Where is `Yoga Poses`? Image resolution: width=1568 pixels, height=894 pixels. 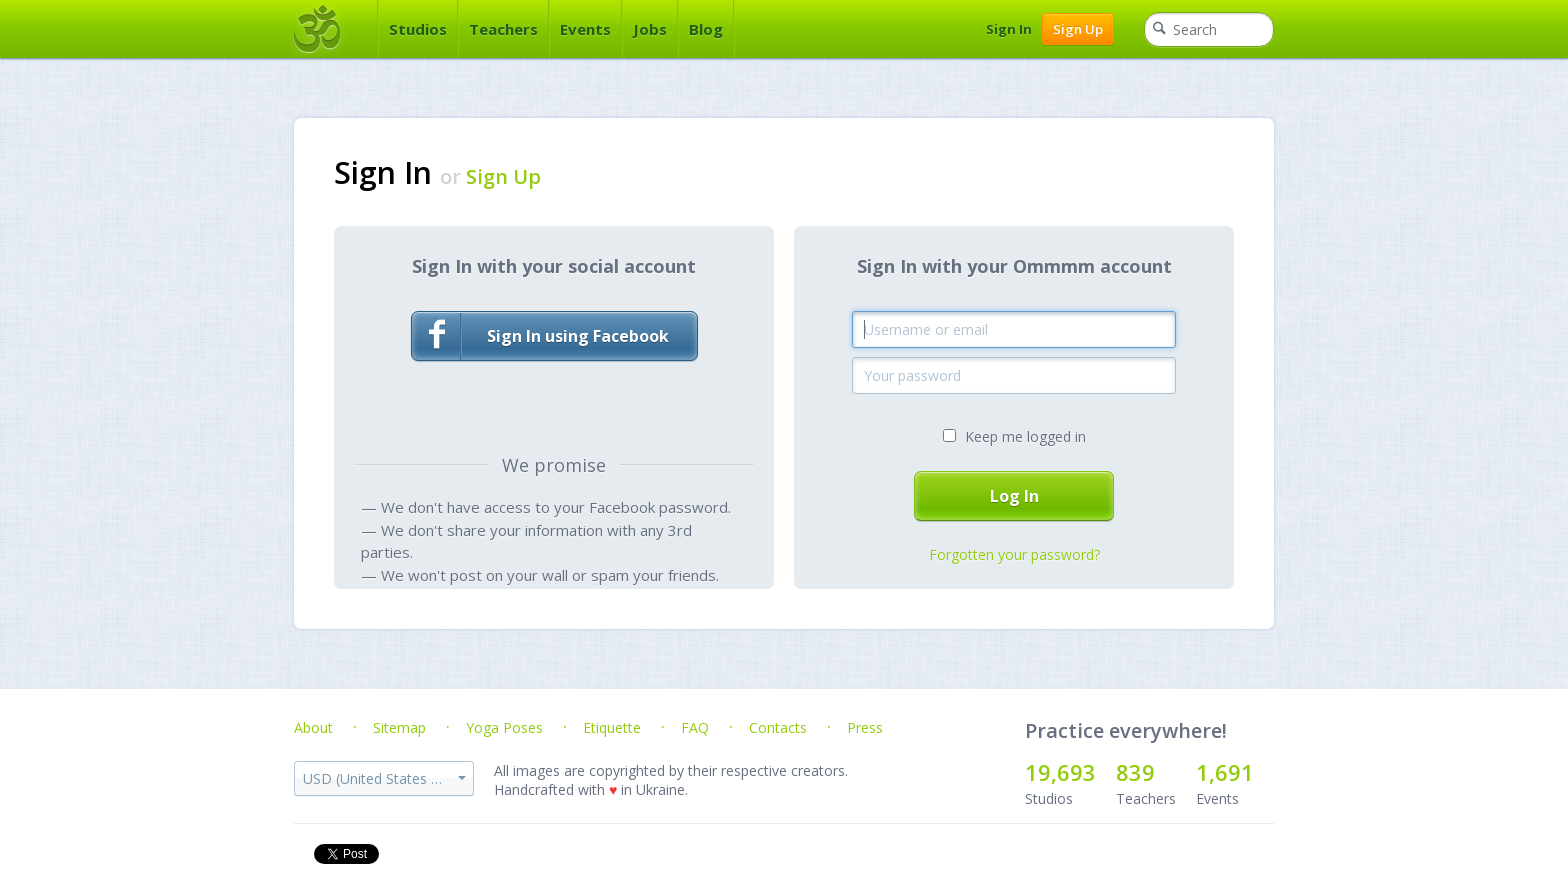 Yoga Poses is located at coordinates (504, 727).